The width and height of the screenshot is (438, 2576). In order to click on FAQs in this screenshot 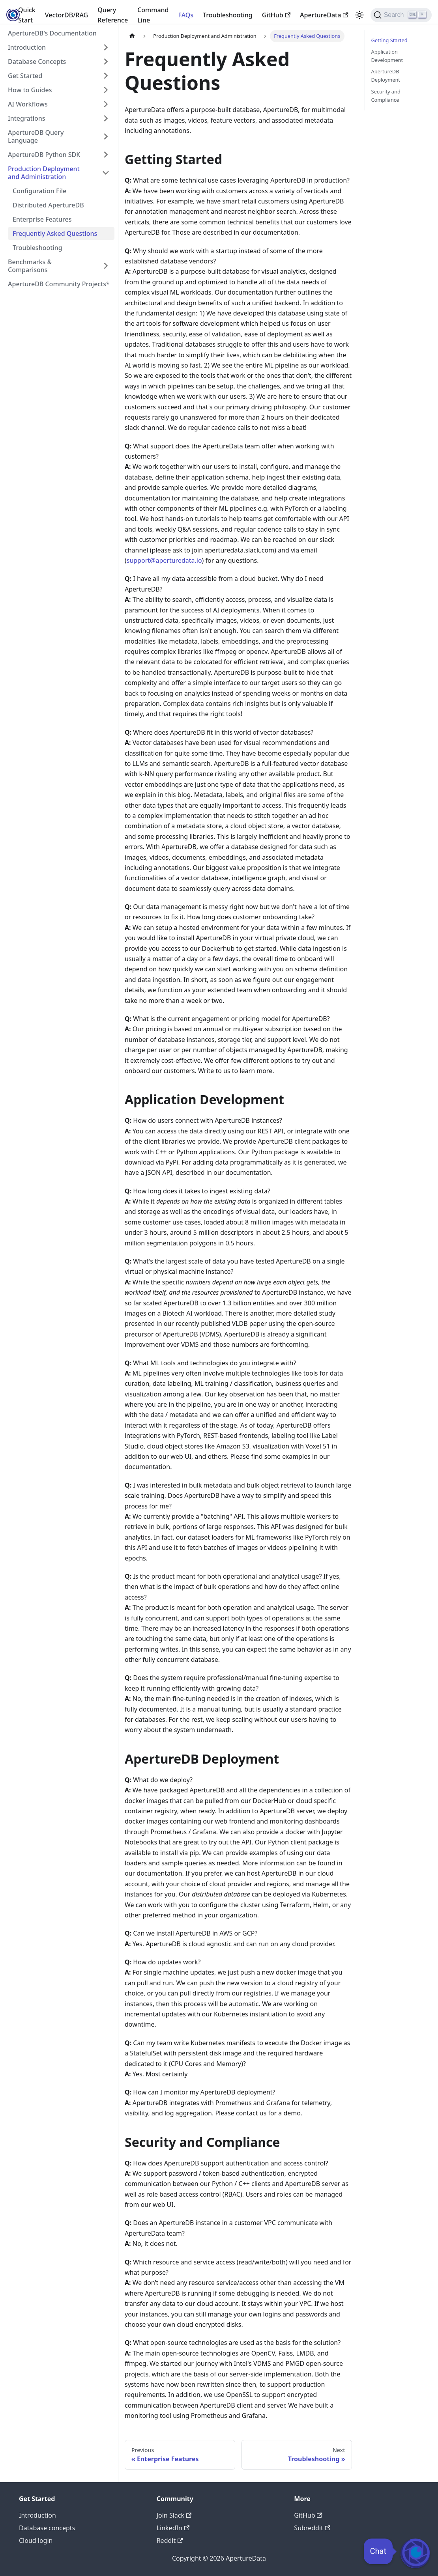, I will do `click(186, 15)`.